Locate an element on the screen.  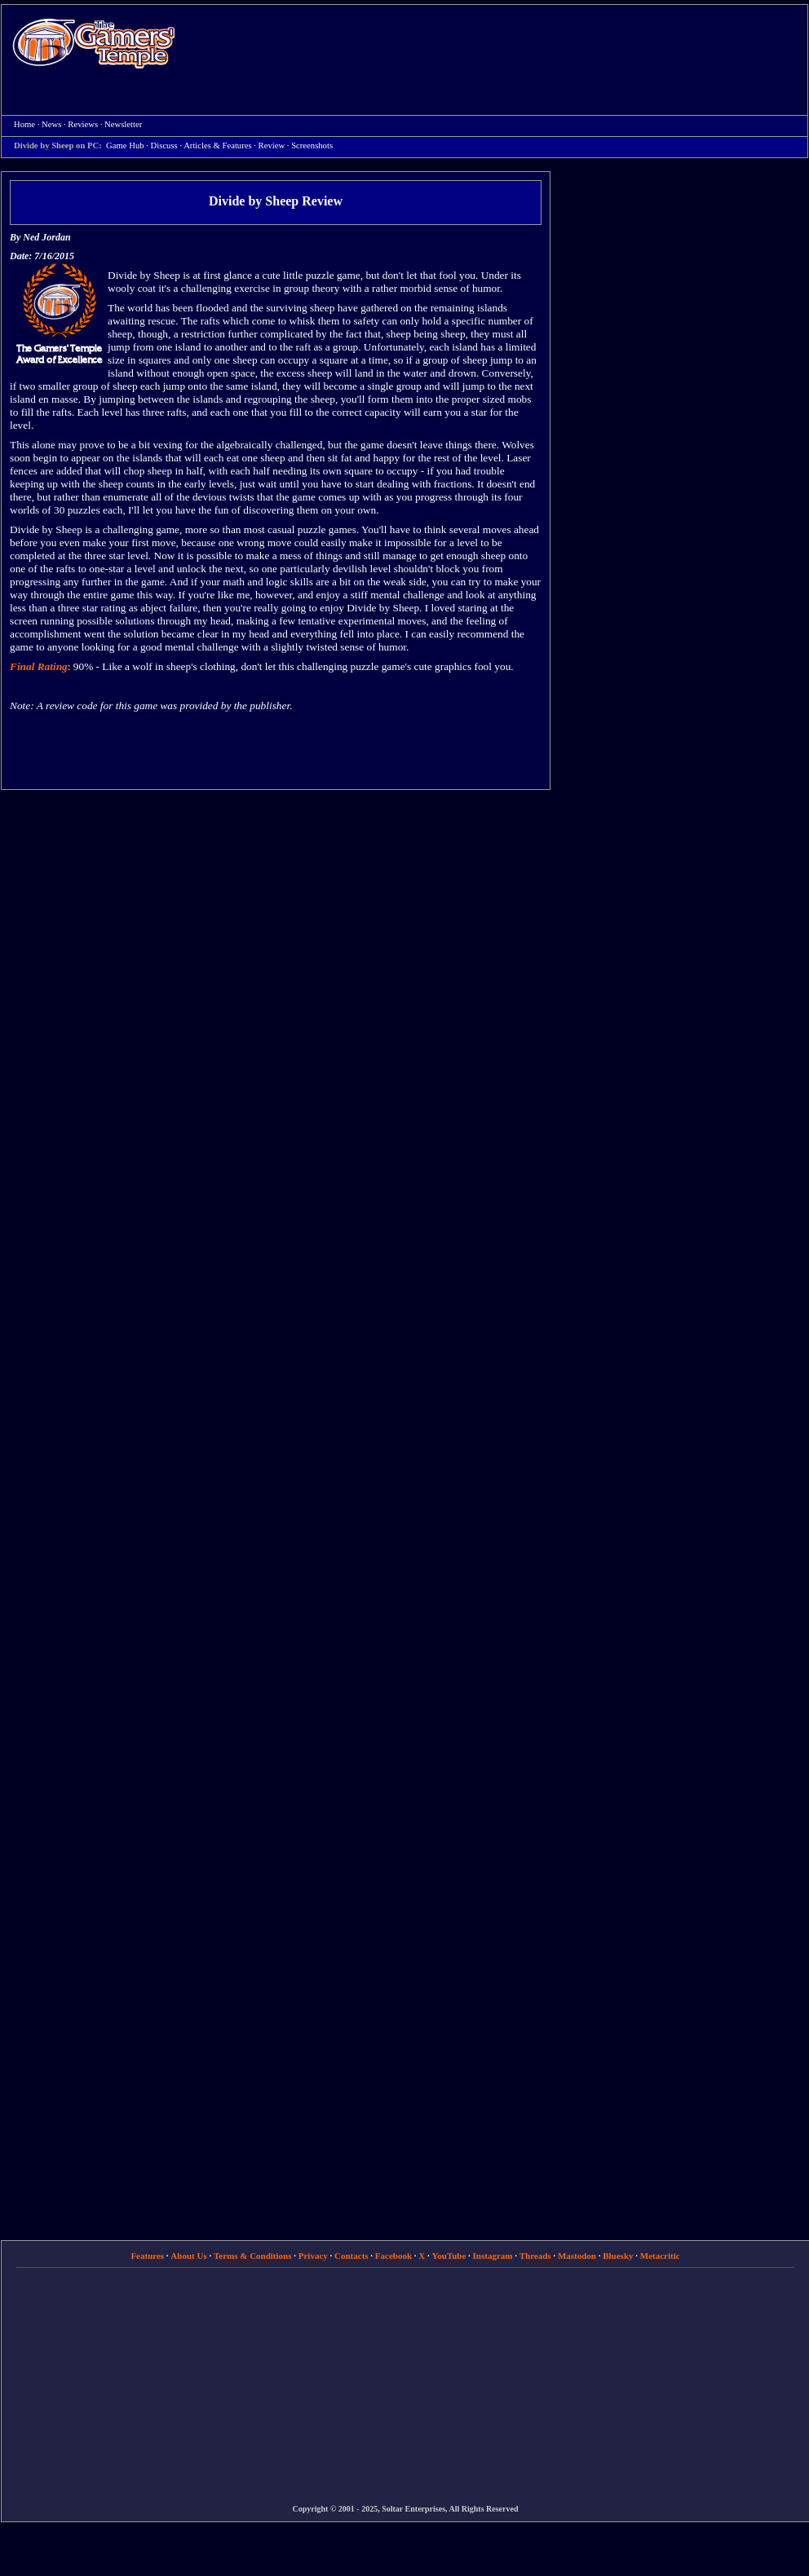
Reviews is located at coordinates (83, 124).